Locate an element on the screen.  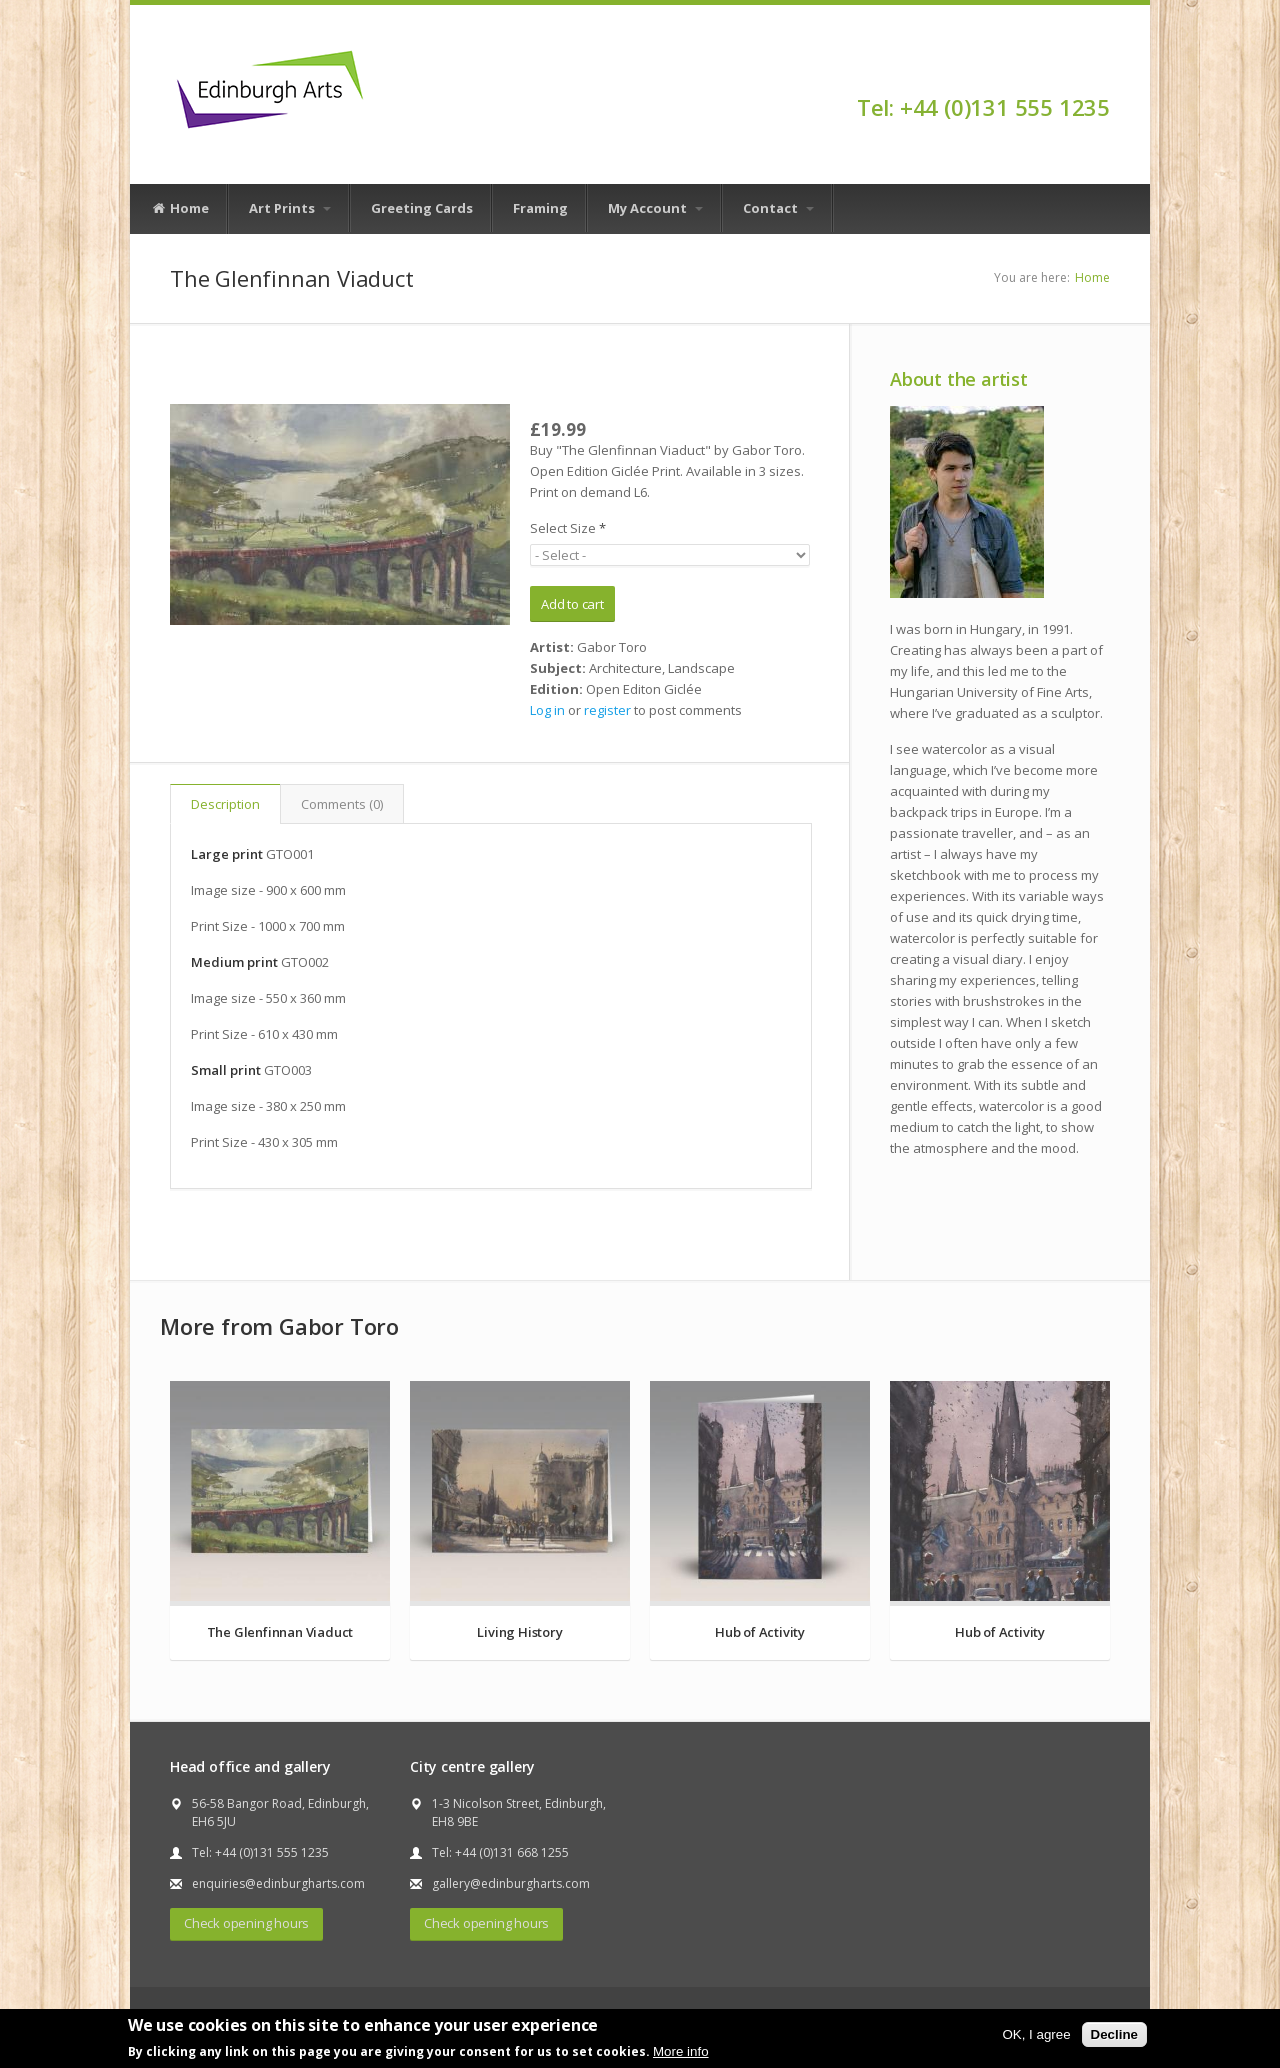
My Account is located at coordinates (655, 208).